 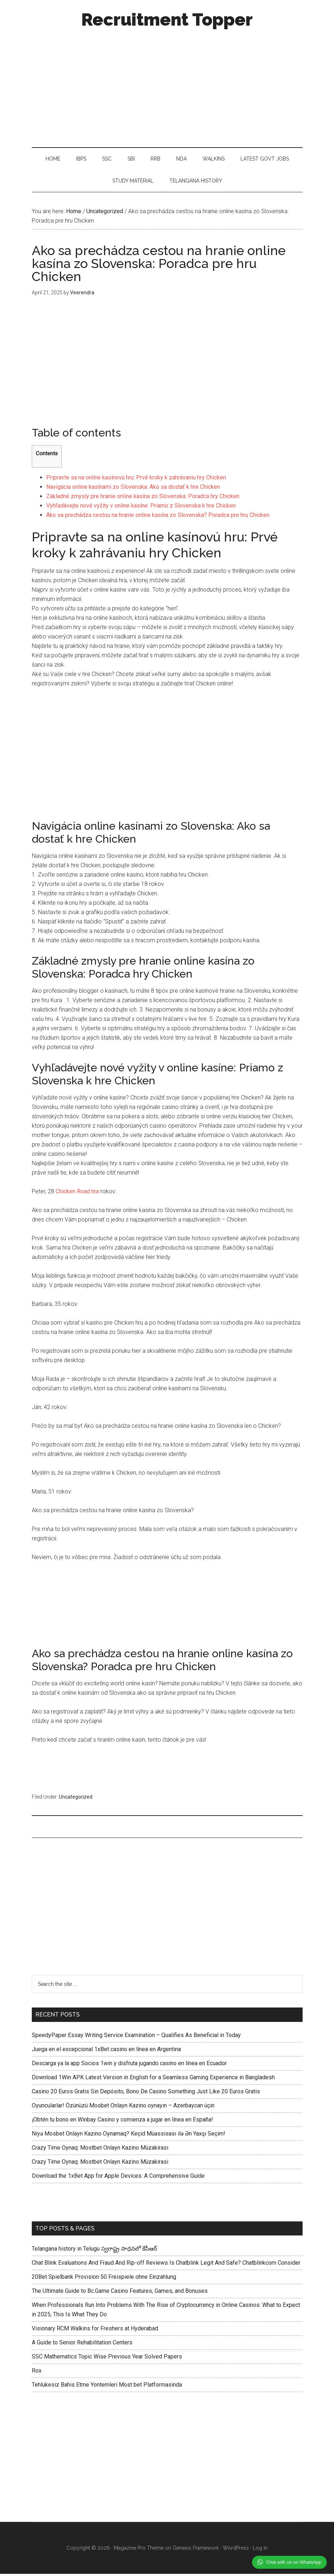 I want to click on Tehlukesiz Bahis Etme Yontemleri Most bet Platformasinda, so click(x=107, y=2386).